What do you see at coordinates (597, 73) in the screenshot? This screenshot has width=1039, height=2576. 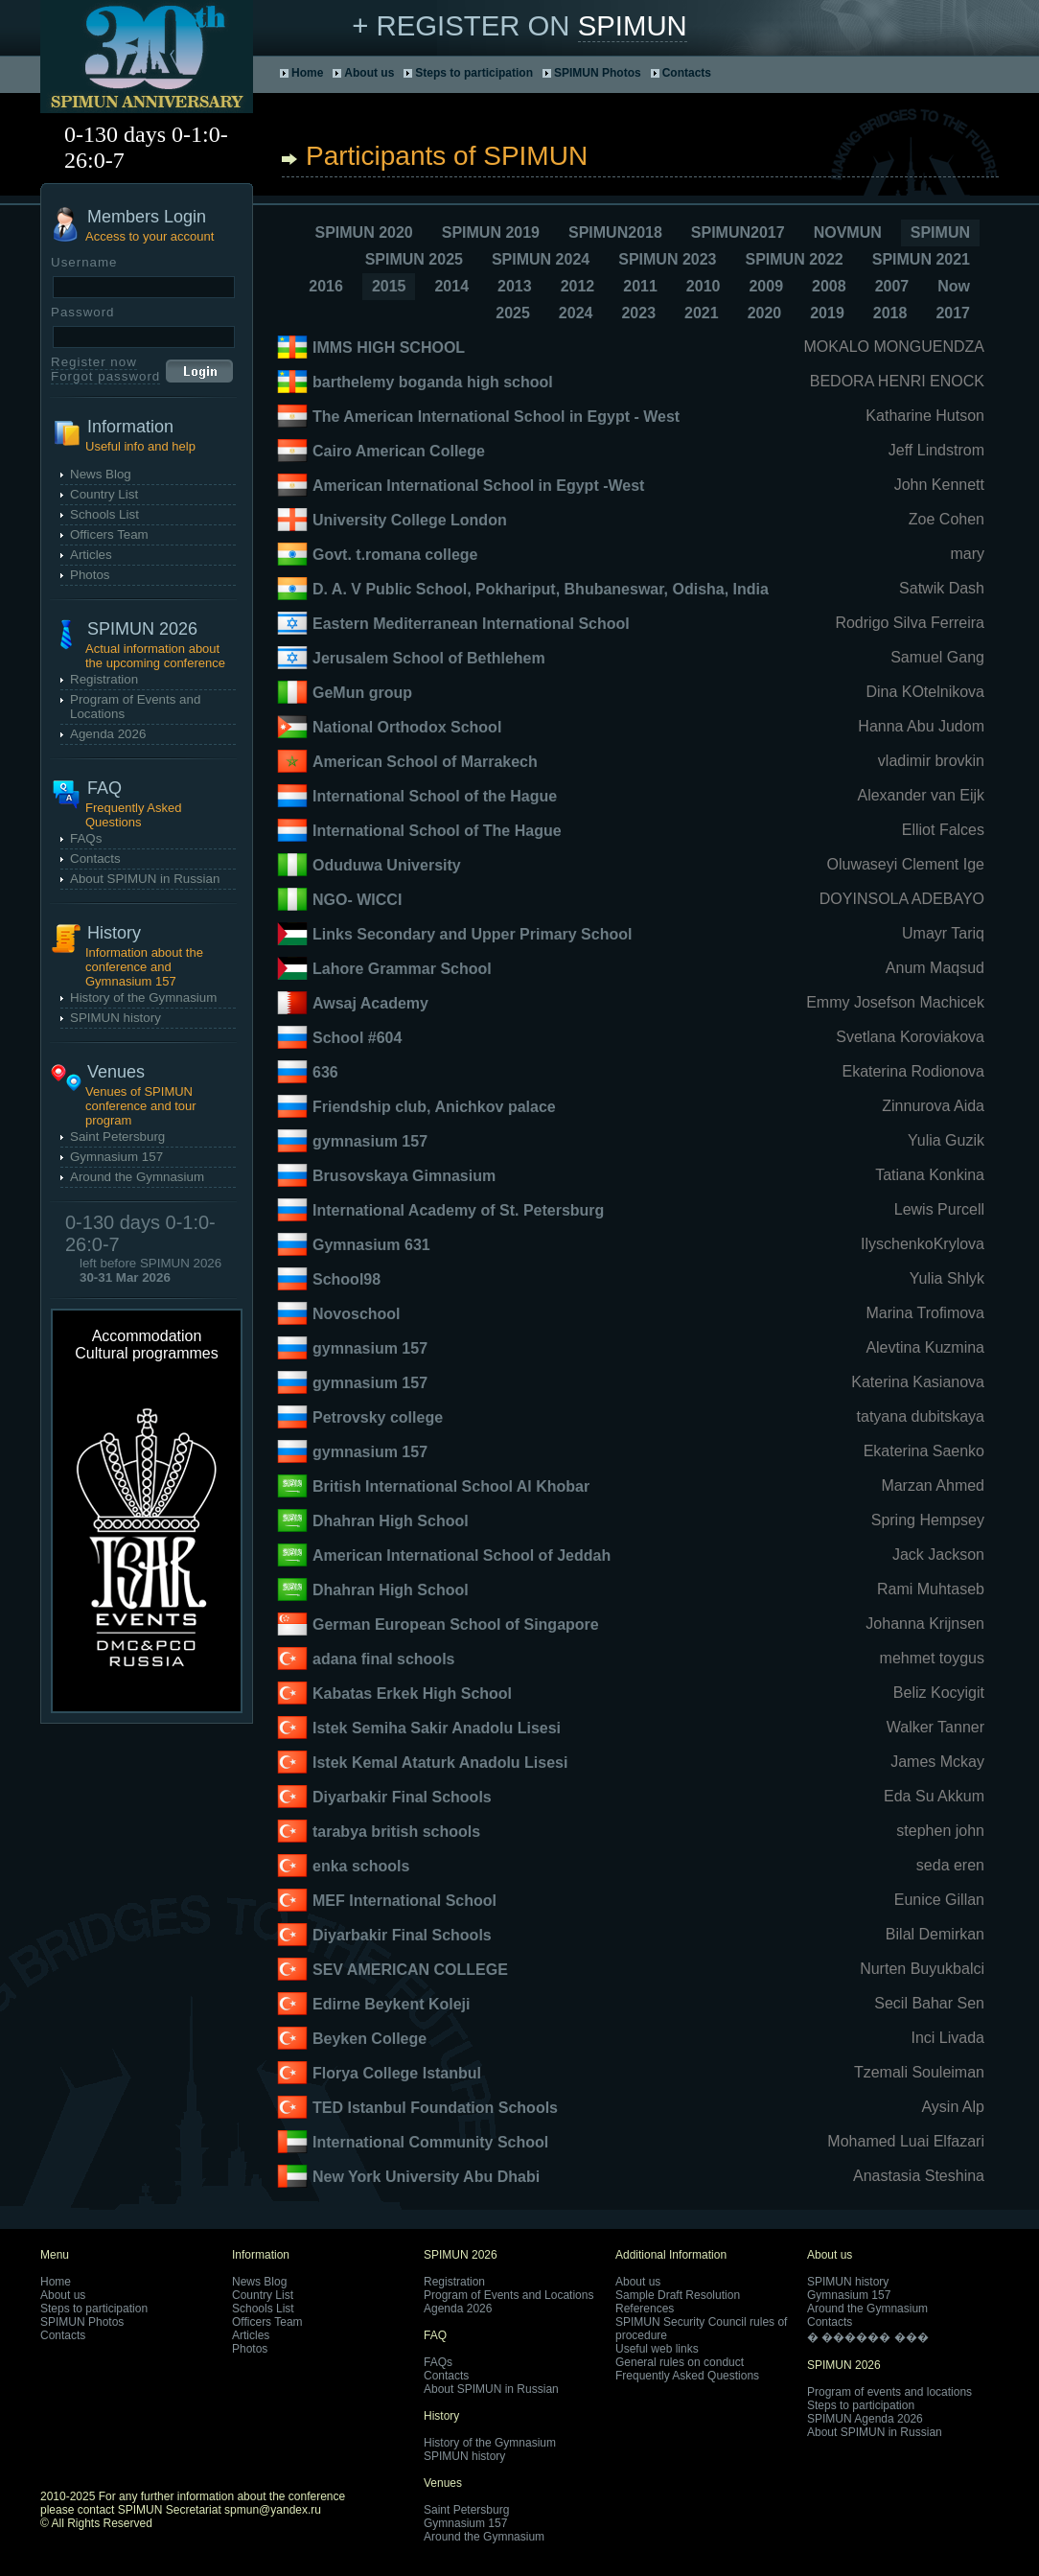 I see `SPIMUN Photos` at bounding box center [597, 73].